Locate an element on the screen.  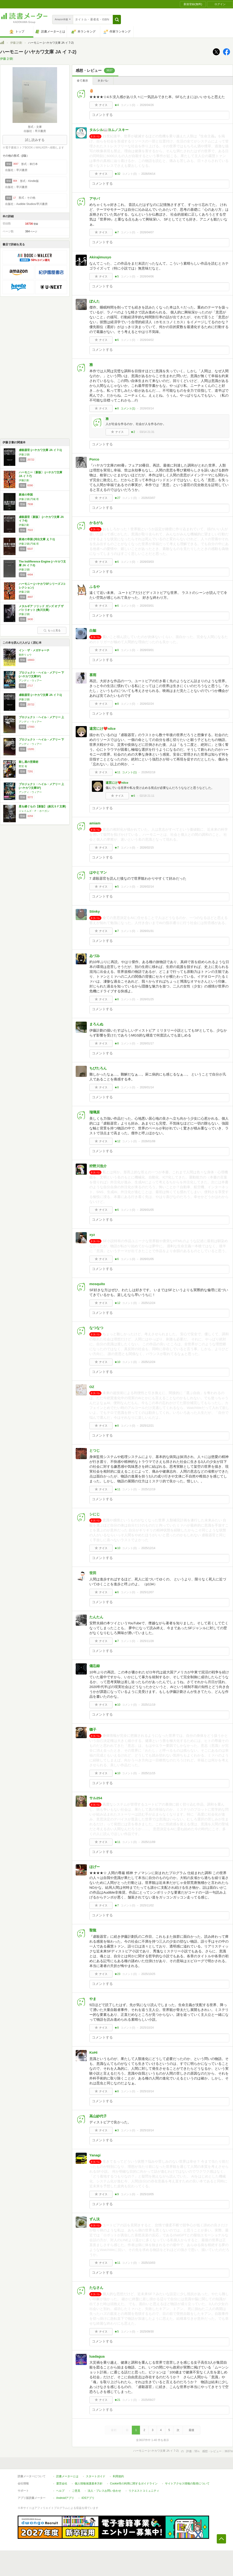
★6 is located at coordinates (116, 340).